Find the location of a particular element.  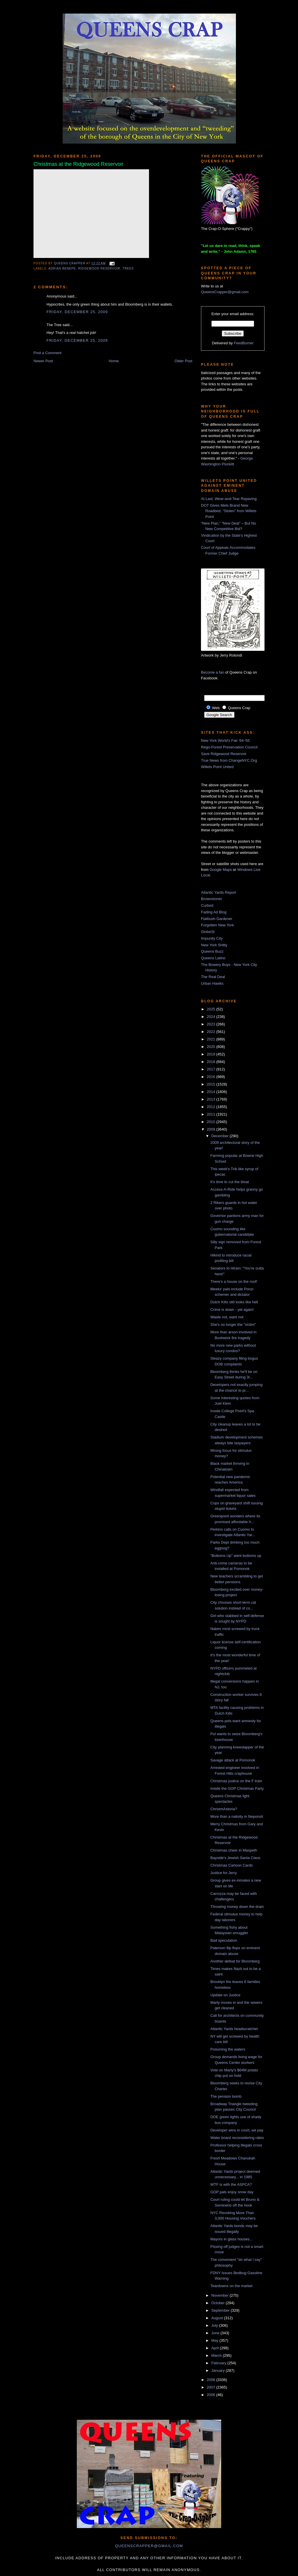

2009 is located at coordinates (211, 1129).